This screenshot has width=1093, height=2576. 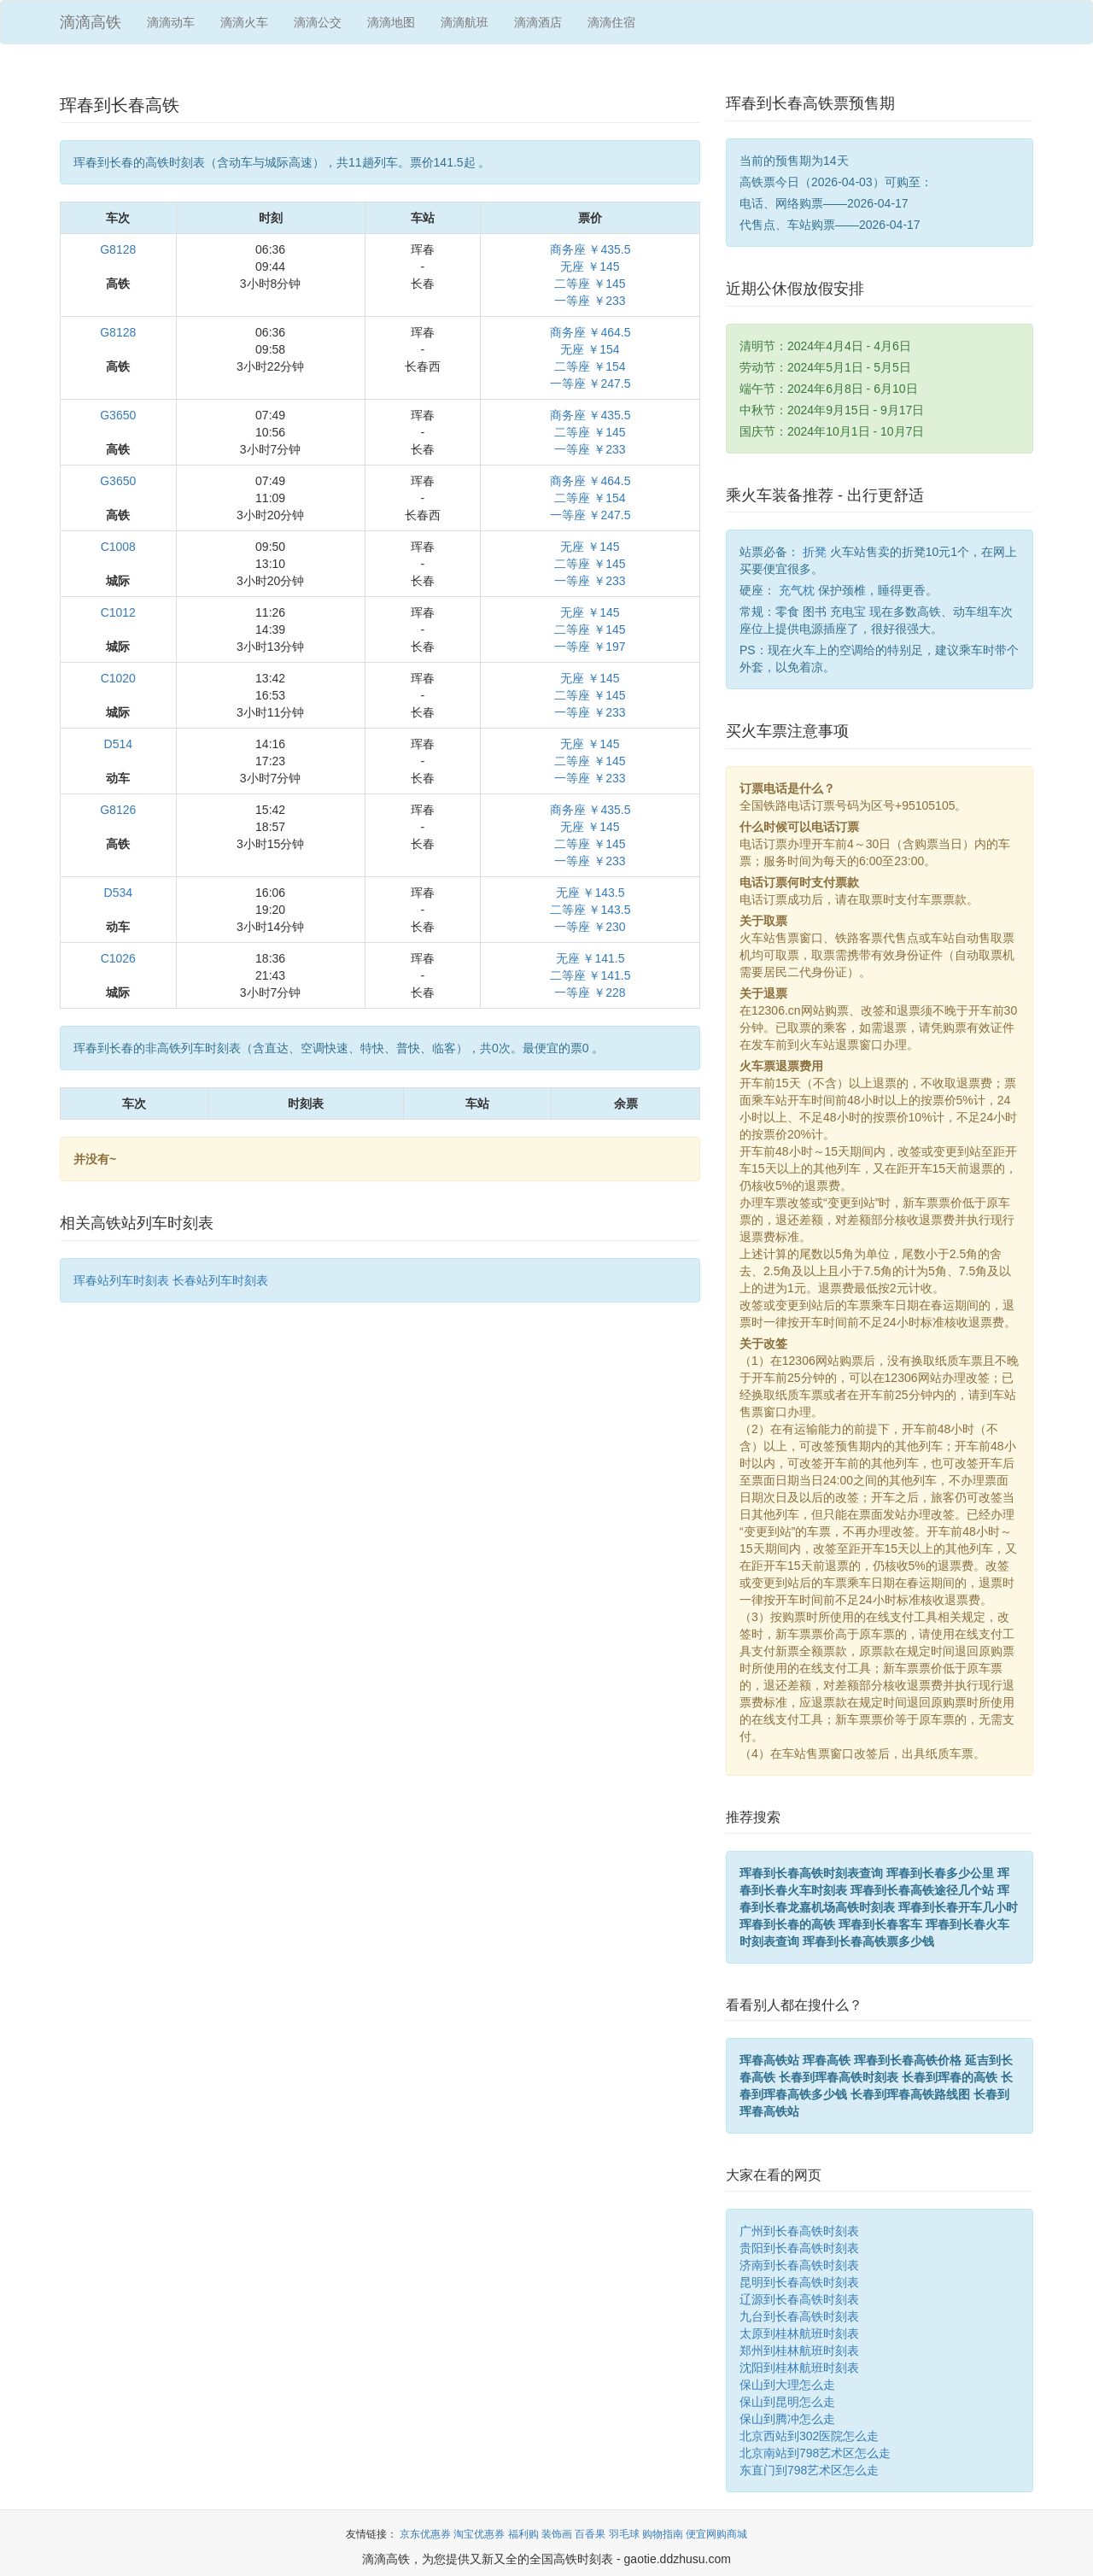 I want to click on 百香果, so click(x=590, y=2534).